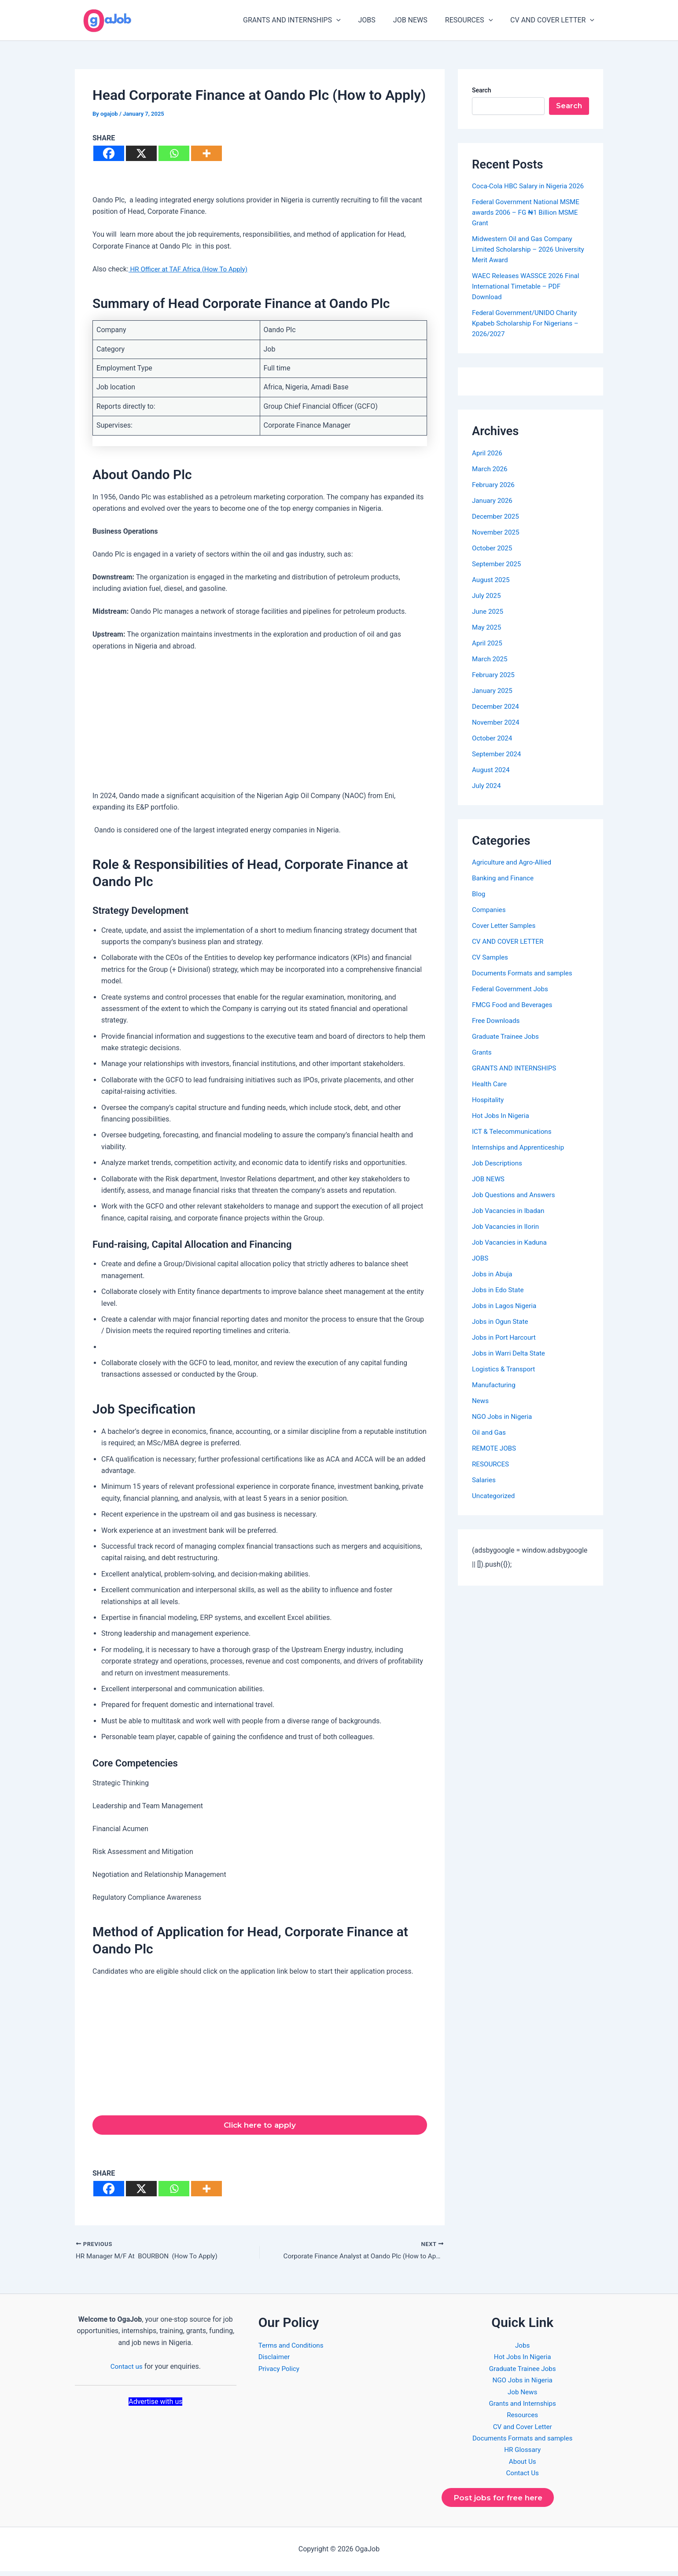  Describe the element at coordinates (490, 669) in the screenshot. I see `March 2025` at that location.